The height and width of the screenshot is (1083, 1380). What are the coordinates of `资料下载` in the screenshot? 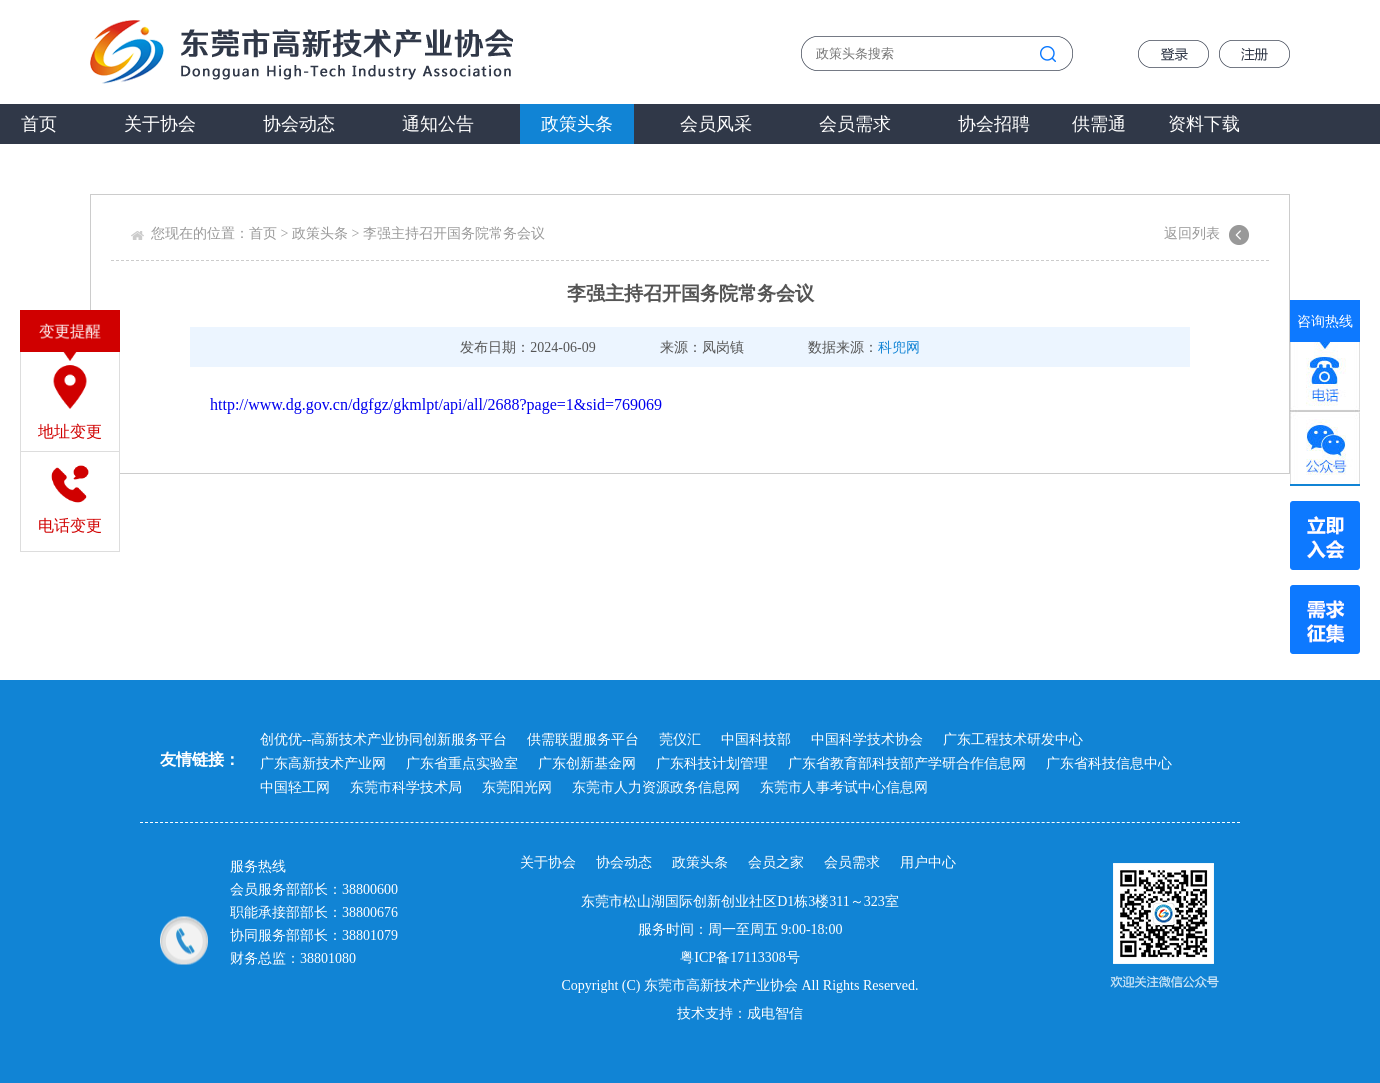 It's located at (1204, 124).